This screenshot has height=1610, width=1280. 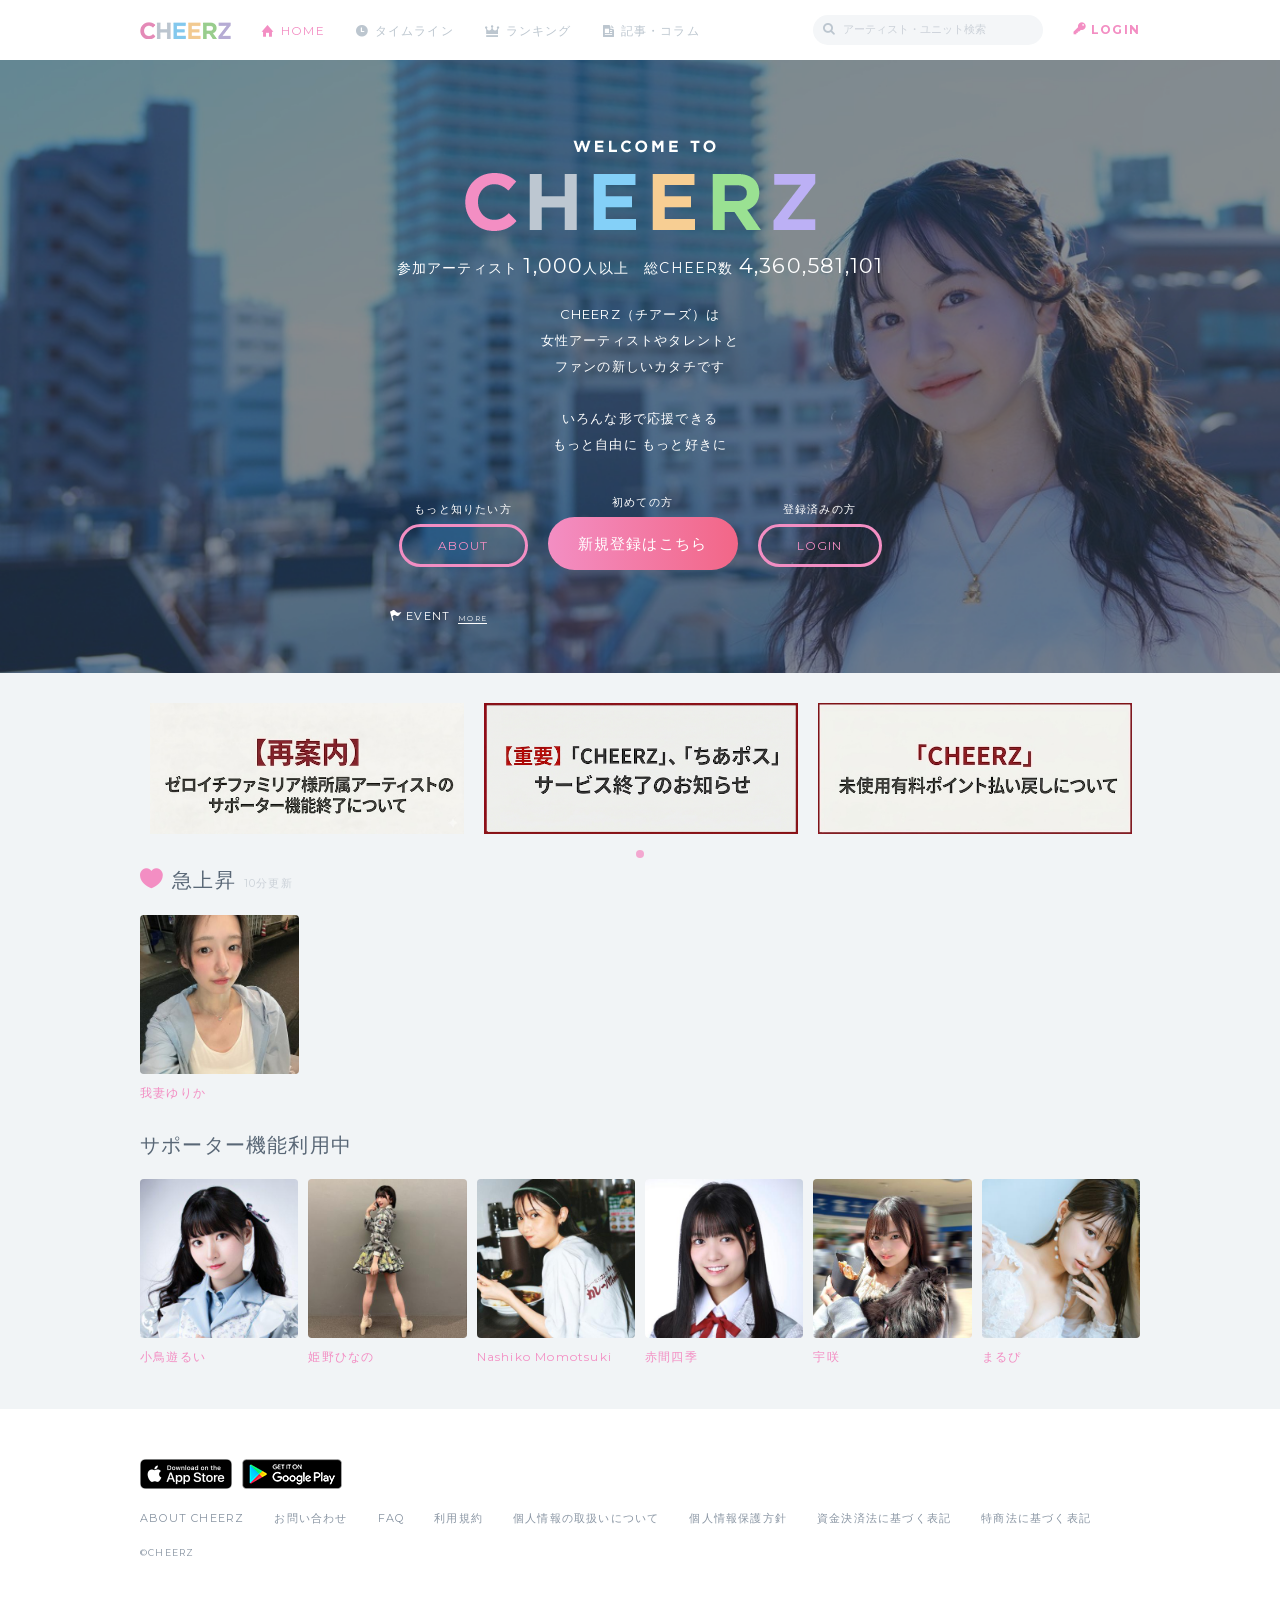 What do you see at coordinates (307, 768) in the screenshot?
I see `[tabpanel]` at bounding box center [307, 768].